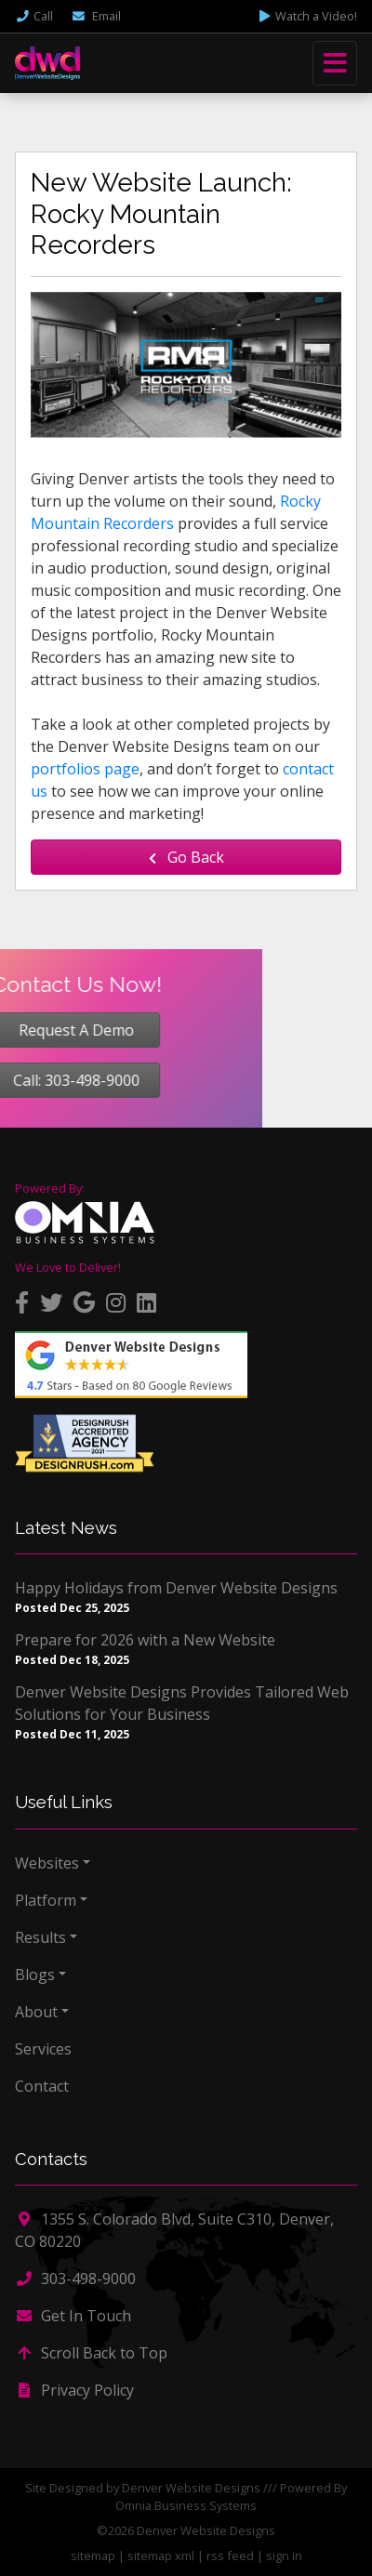 The height and width of the screenshot is (2576, 372). What do you see at coordinates (36, 2011) in the screenshot?
I see `About` at bounding box center [36, 2011].